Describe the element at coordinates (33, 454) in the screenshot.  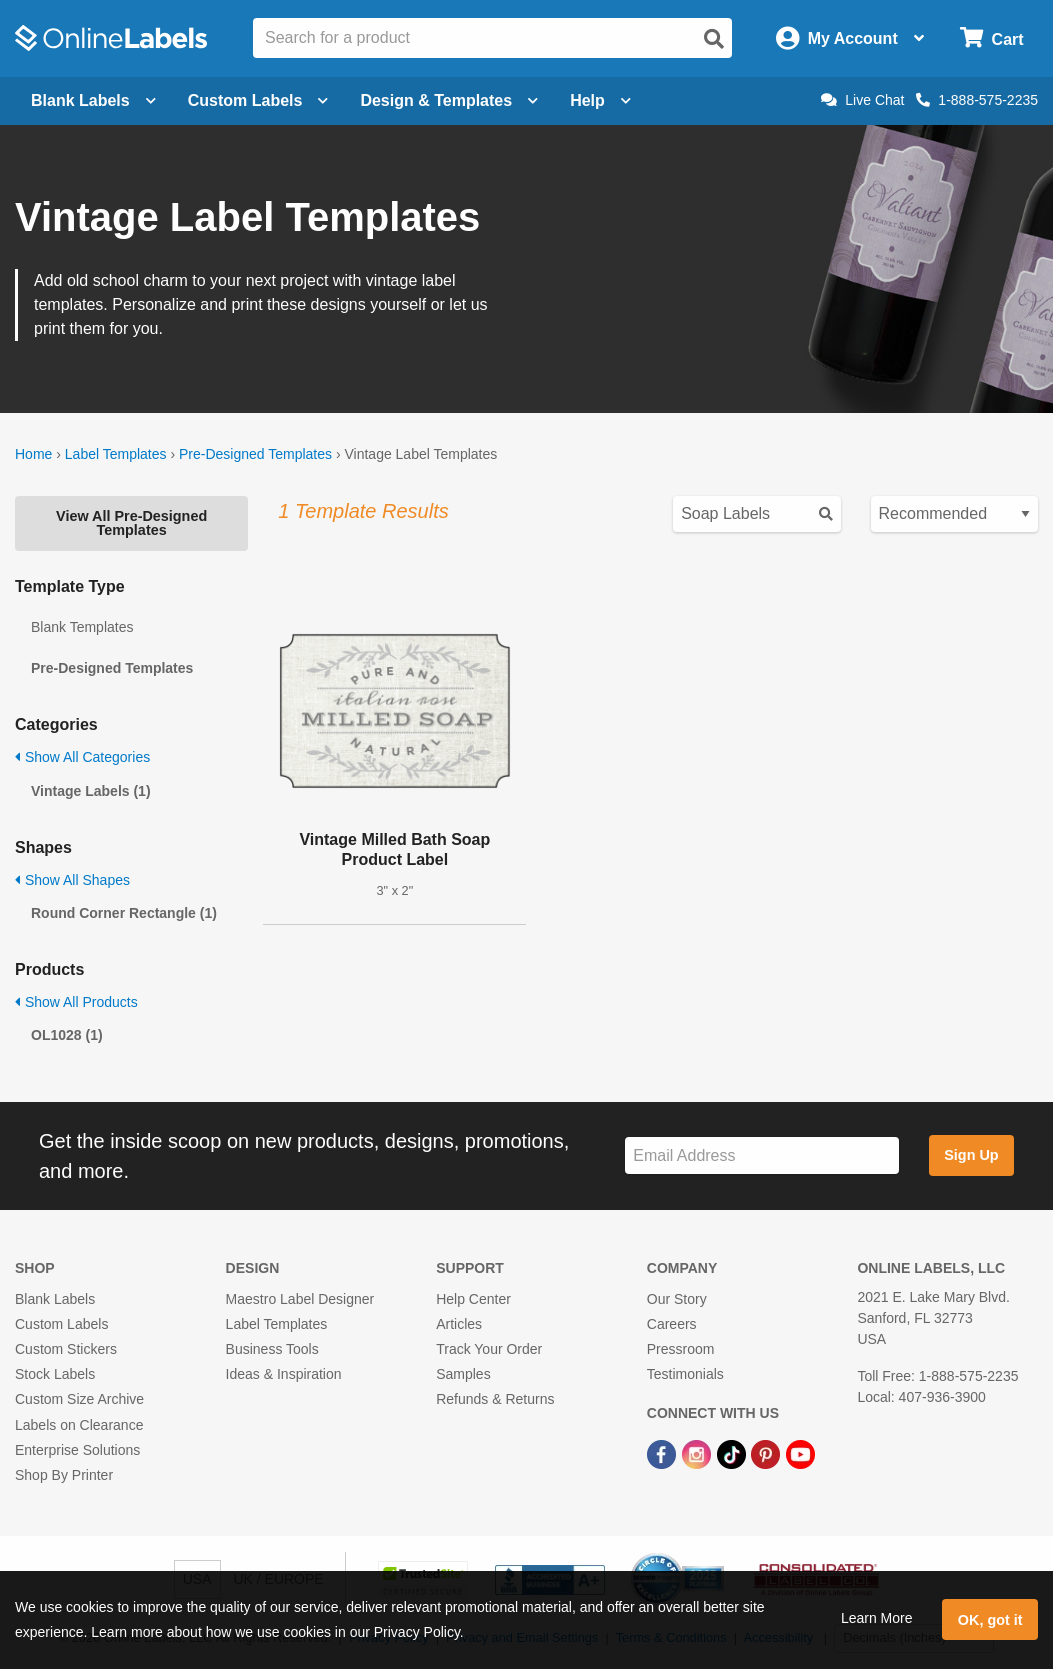
I see `Home` at that location.